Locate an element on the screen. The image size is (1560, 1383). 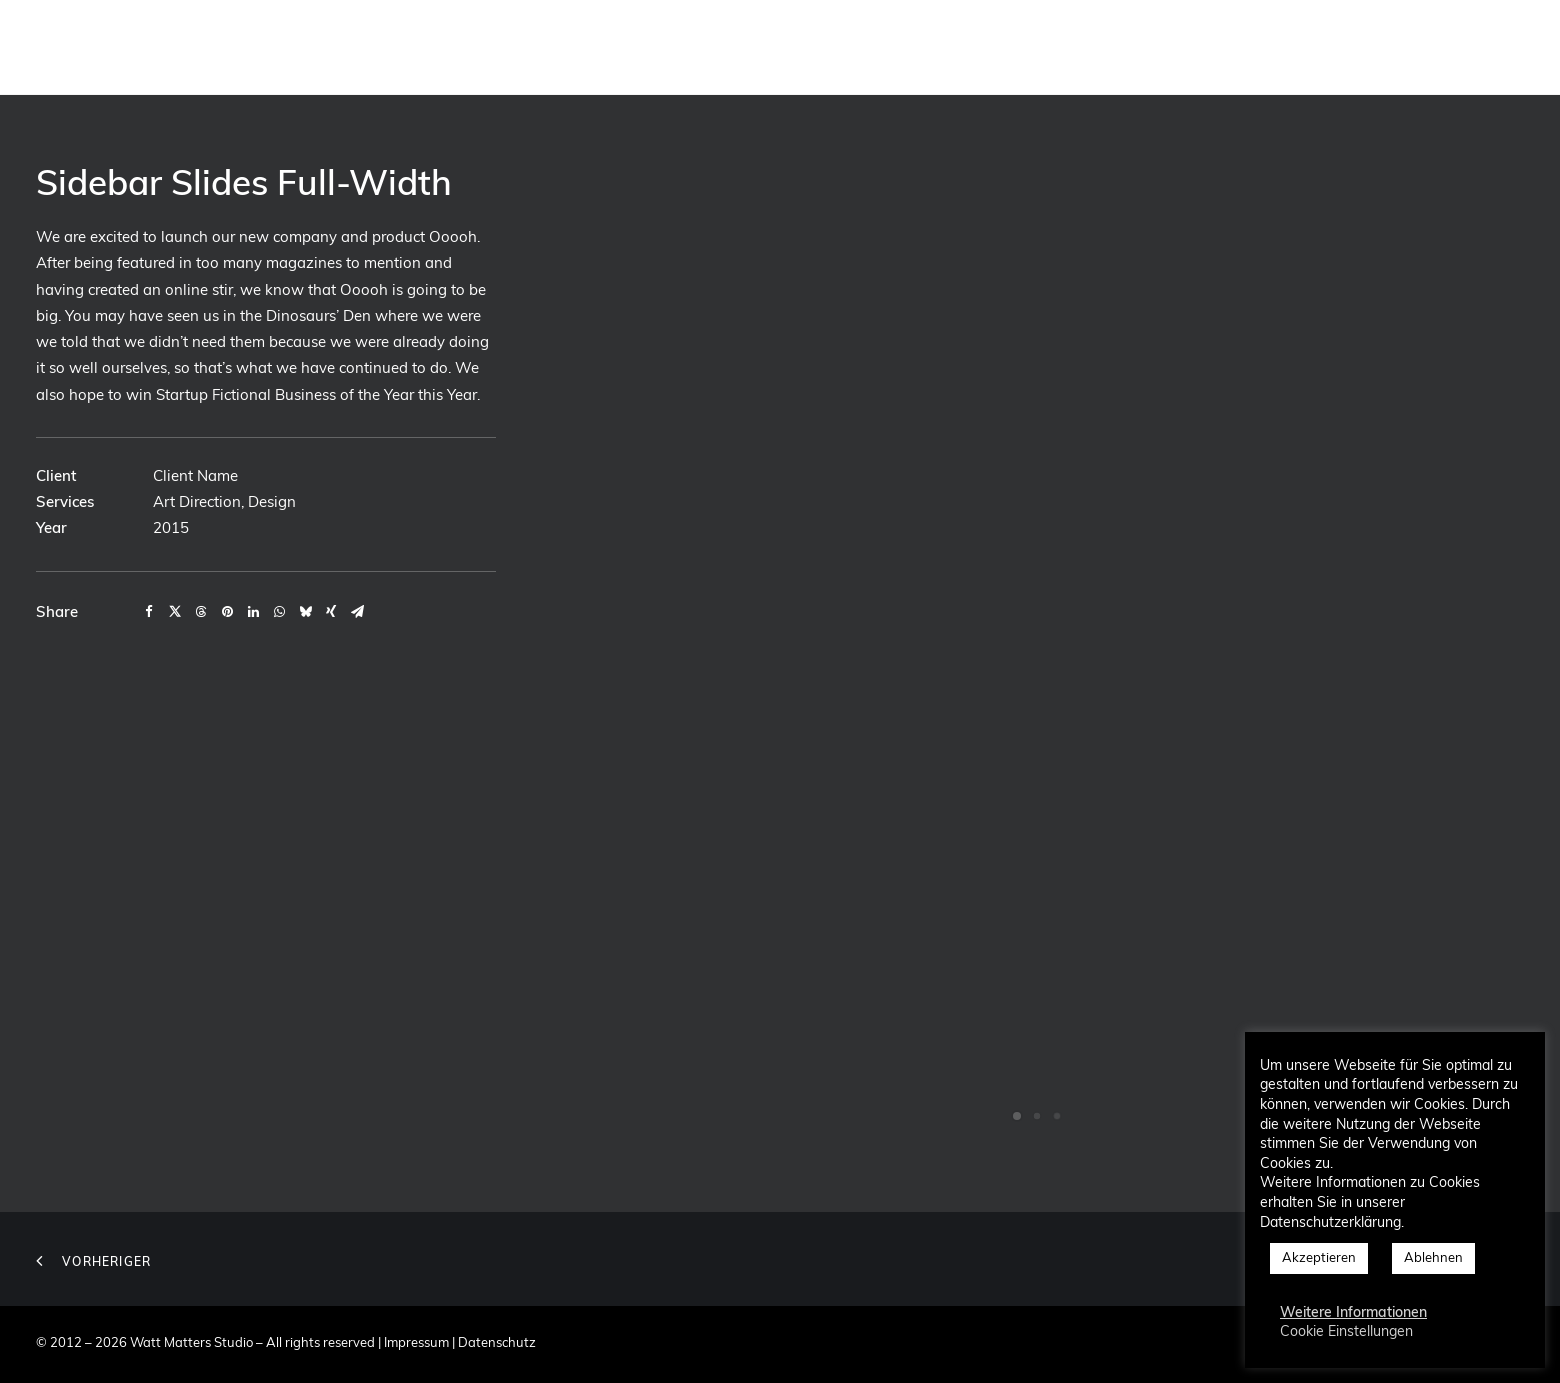
[Slide 3] is located at coordinates (1057, 1116).